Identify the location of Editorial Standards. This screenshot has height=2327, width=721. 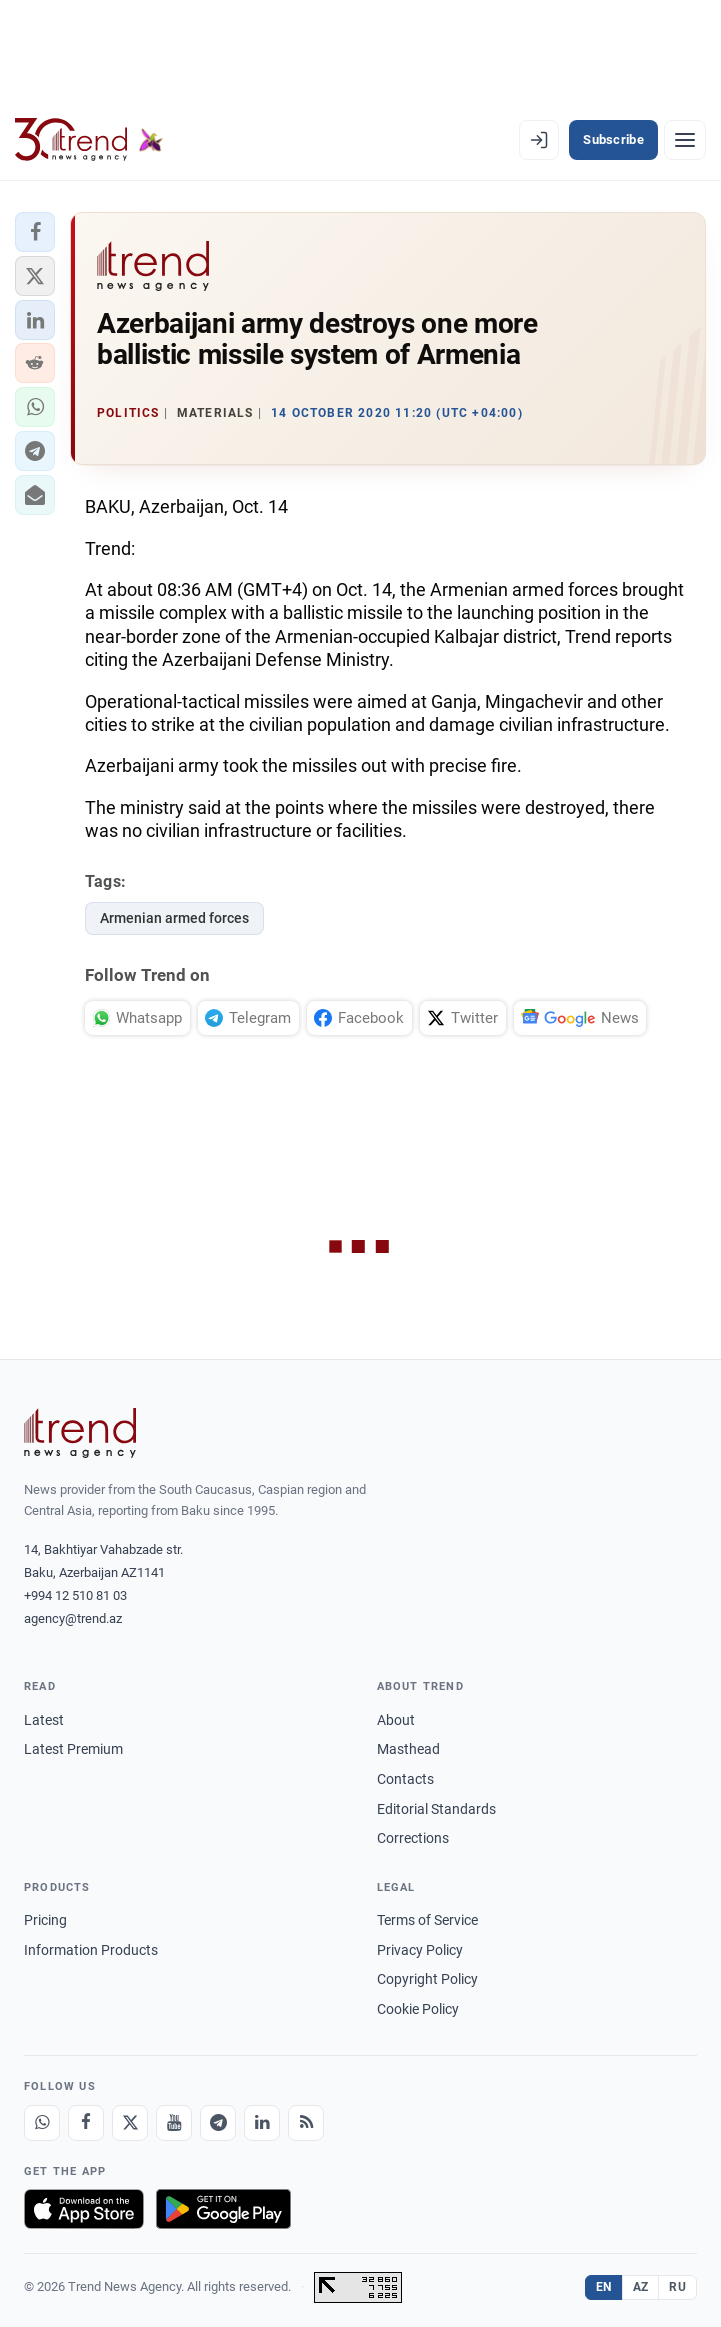
(436, 1809).